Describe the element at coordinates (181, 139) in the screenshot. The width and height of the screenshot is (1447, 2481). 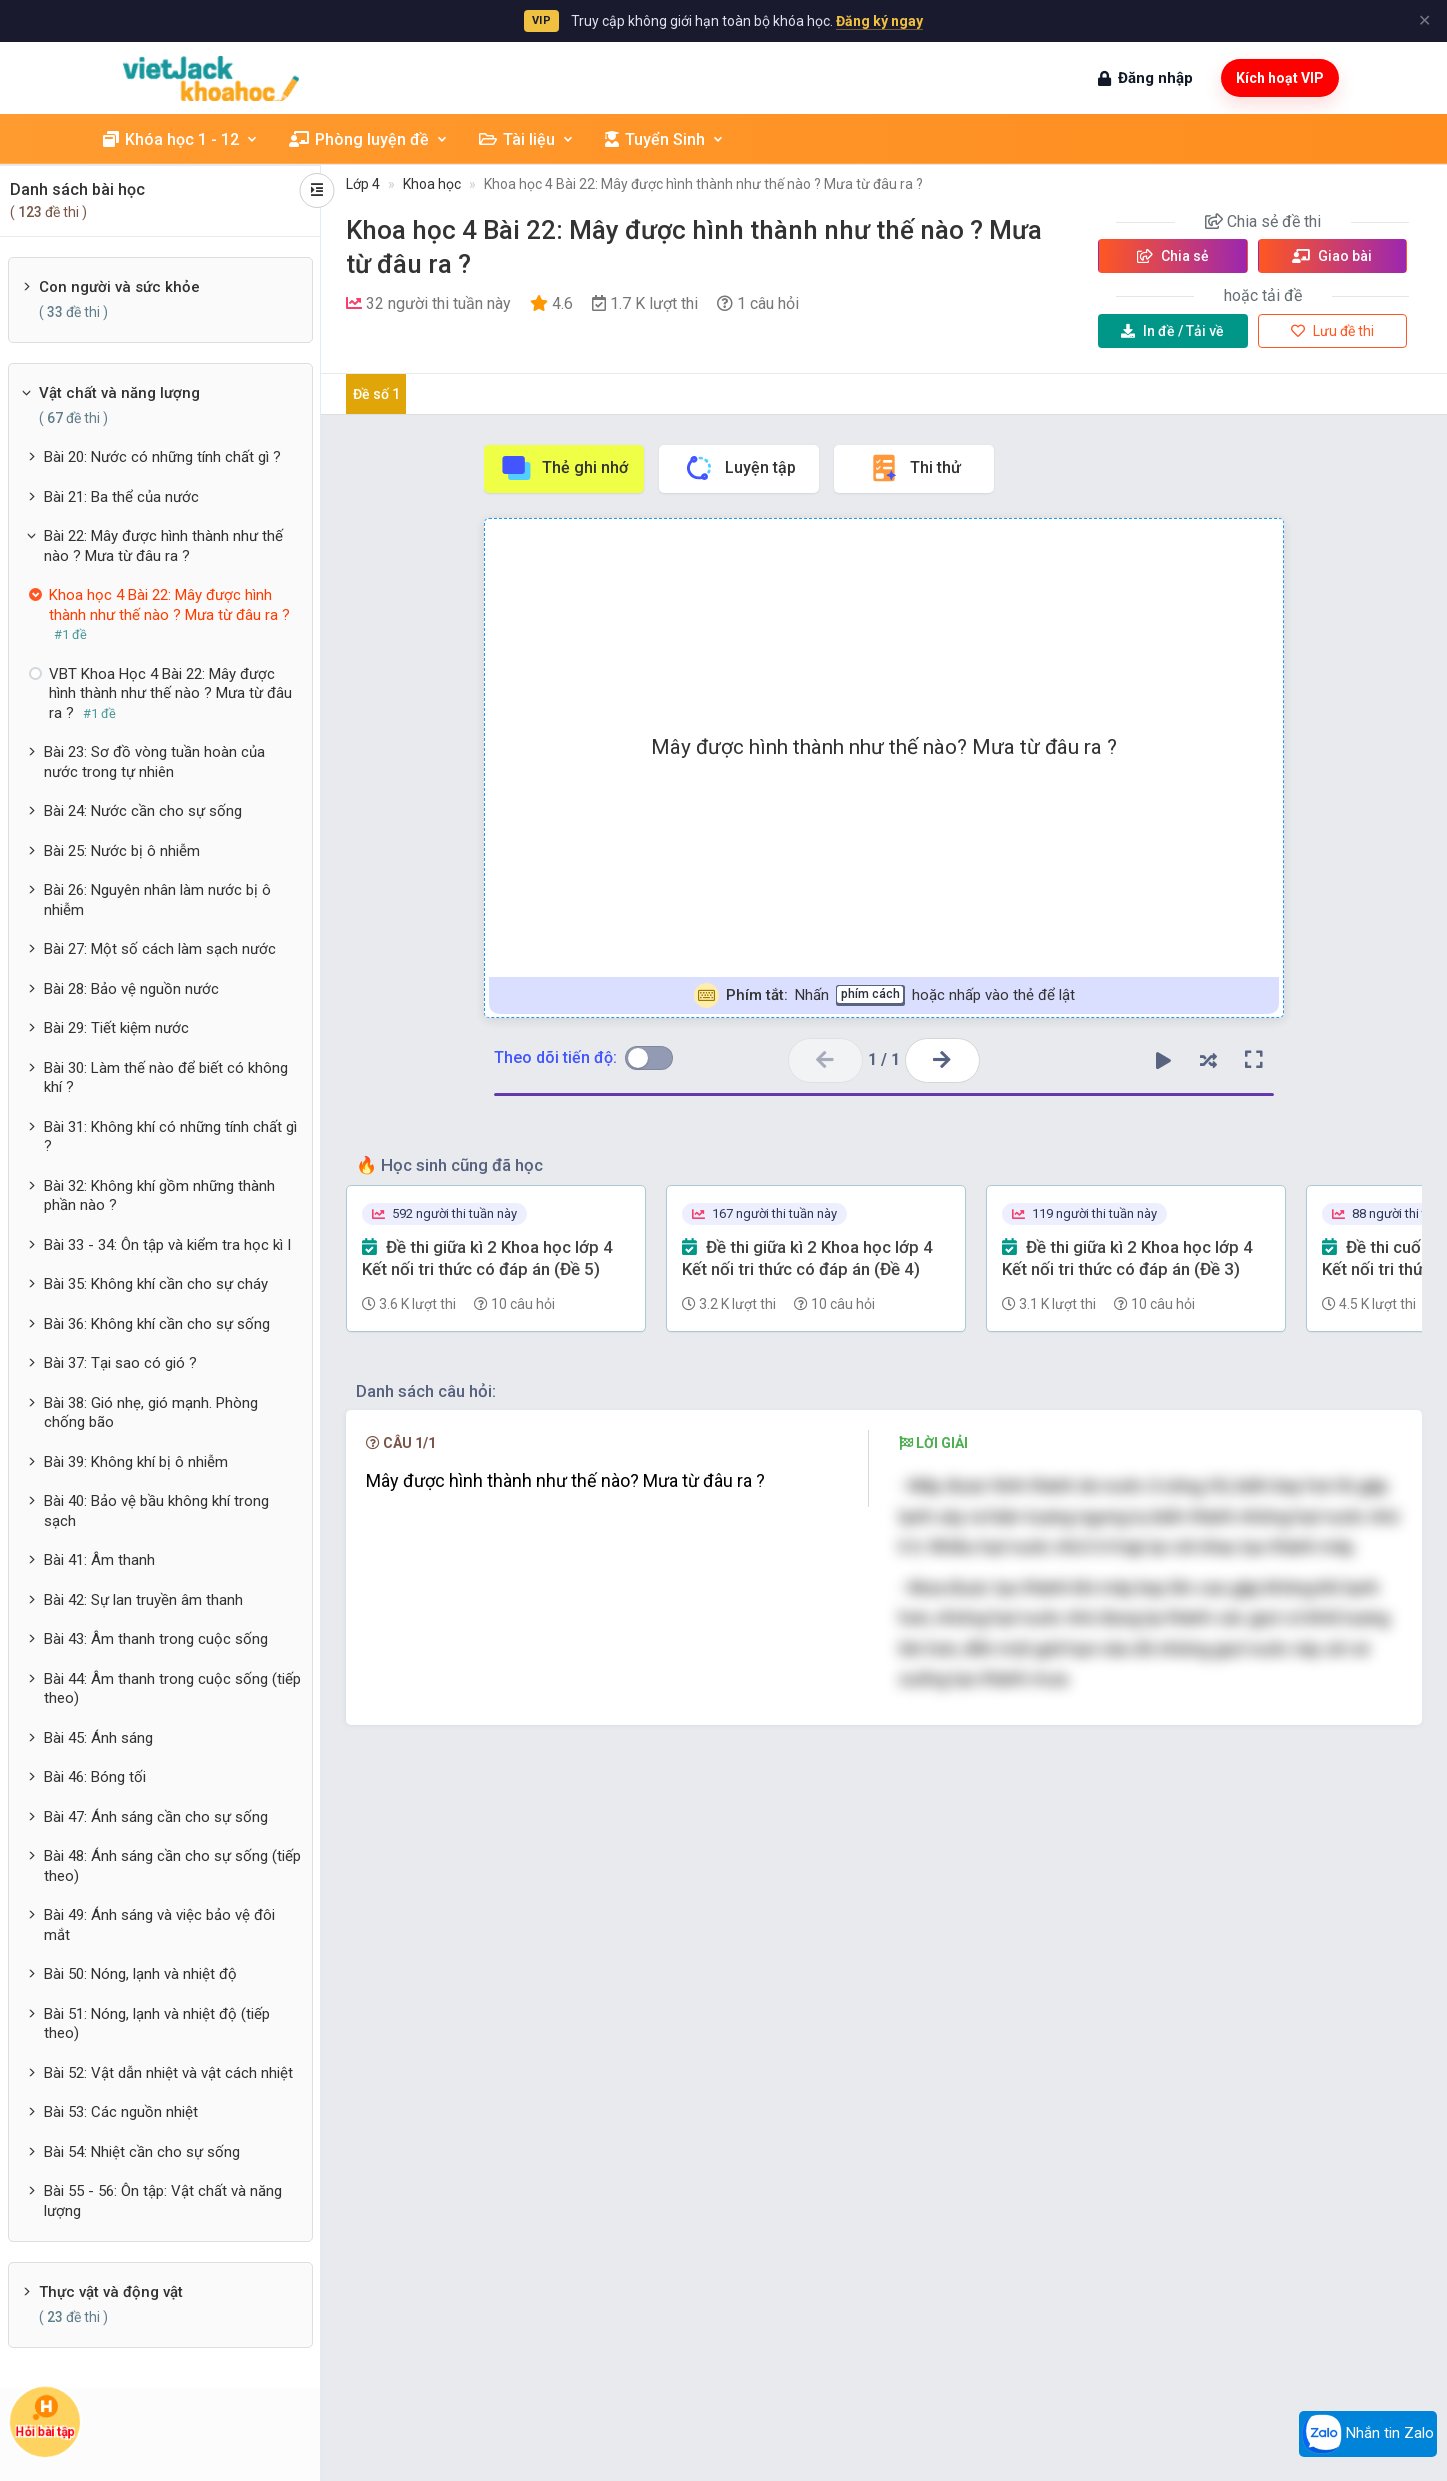
I see `Khóa học 1 - 12` at that location.